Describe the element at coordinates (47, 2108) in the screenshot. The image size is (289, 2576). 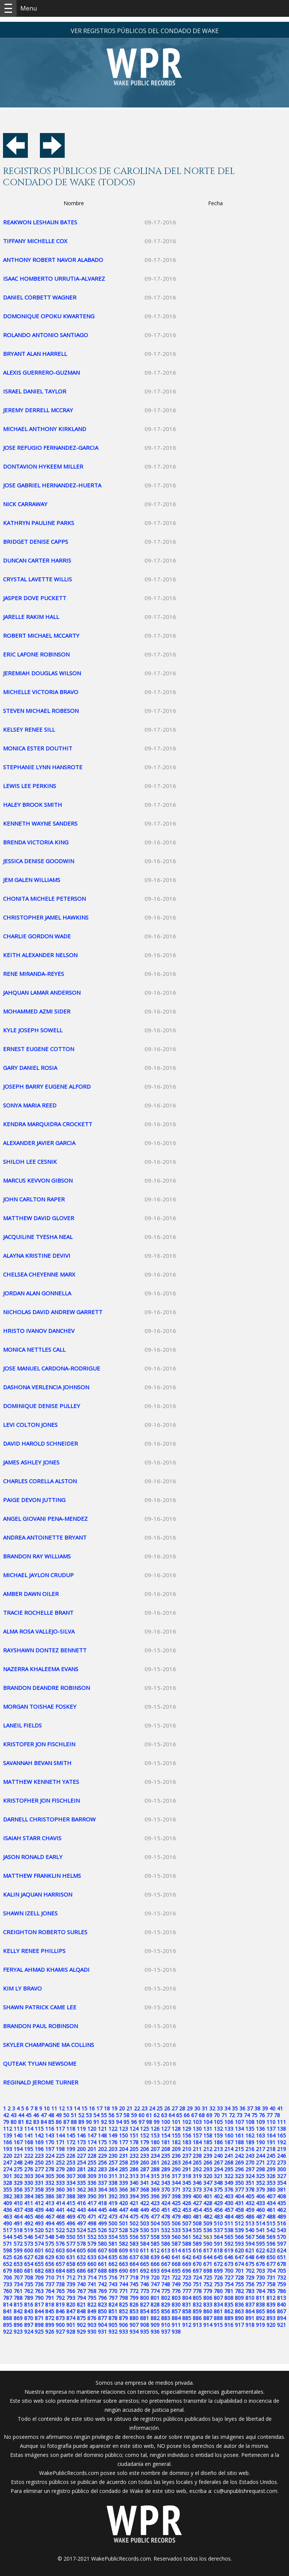
I see `10` at that location.